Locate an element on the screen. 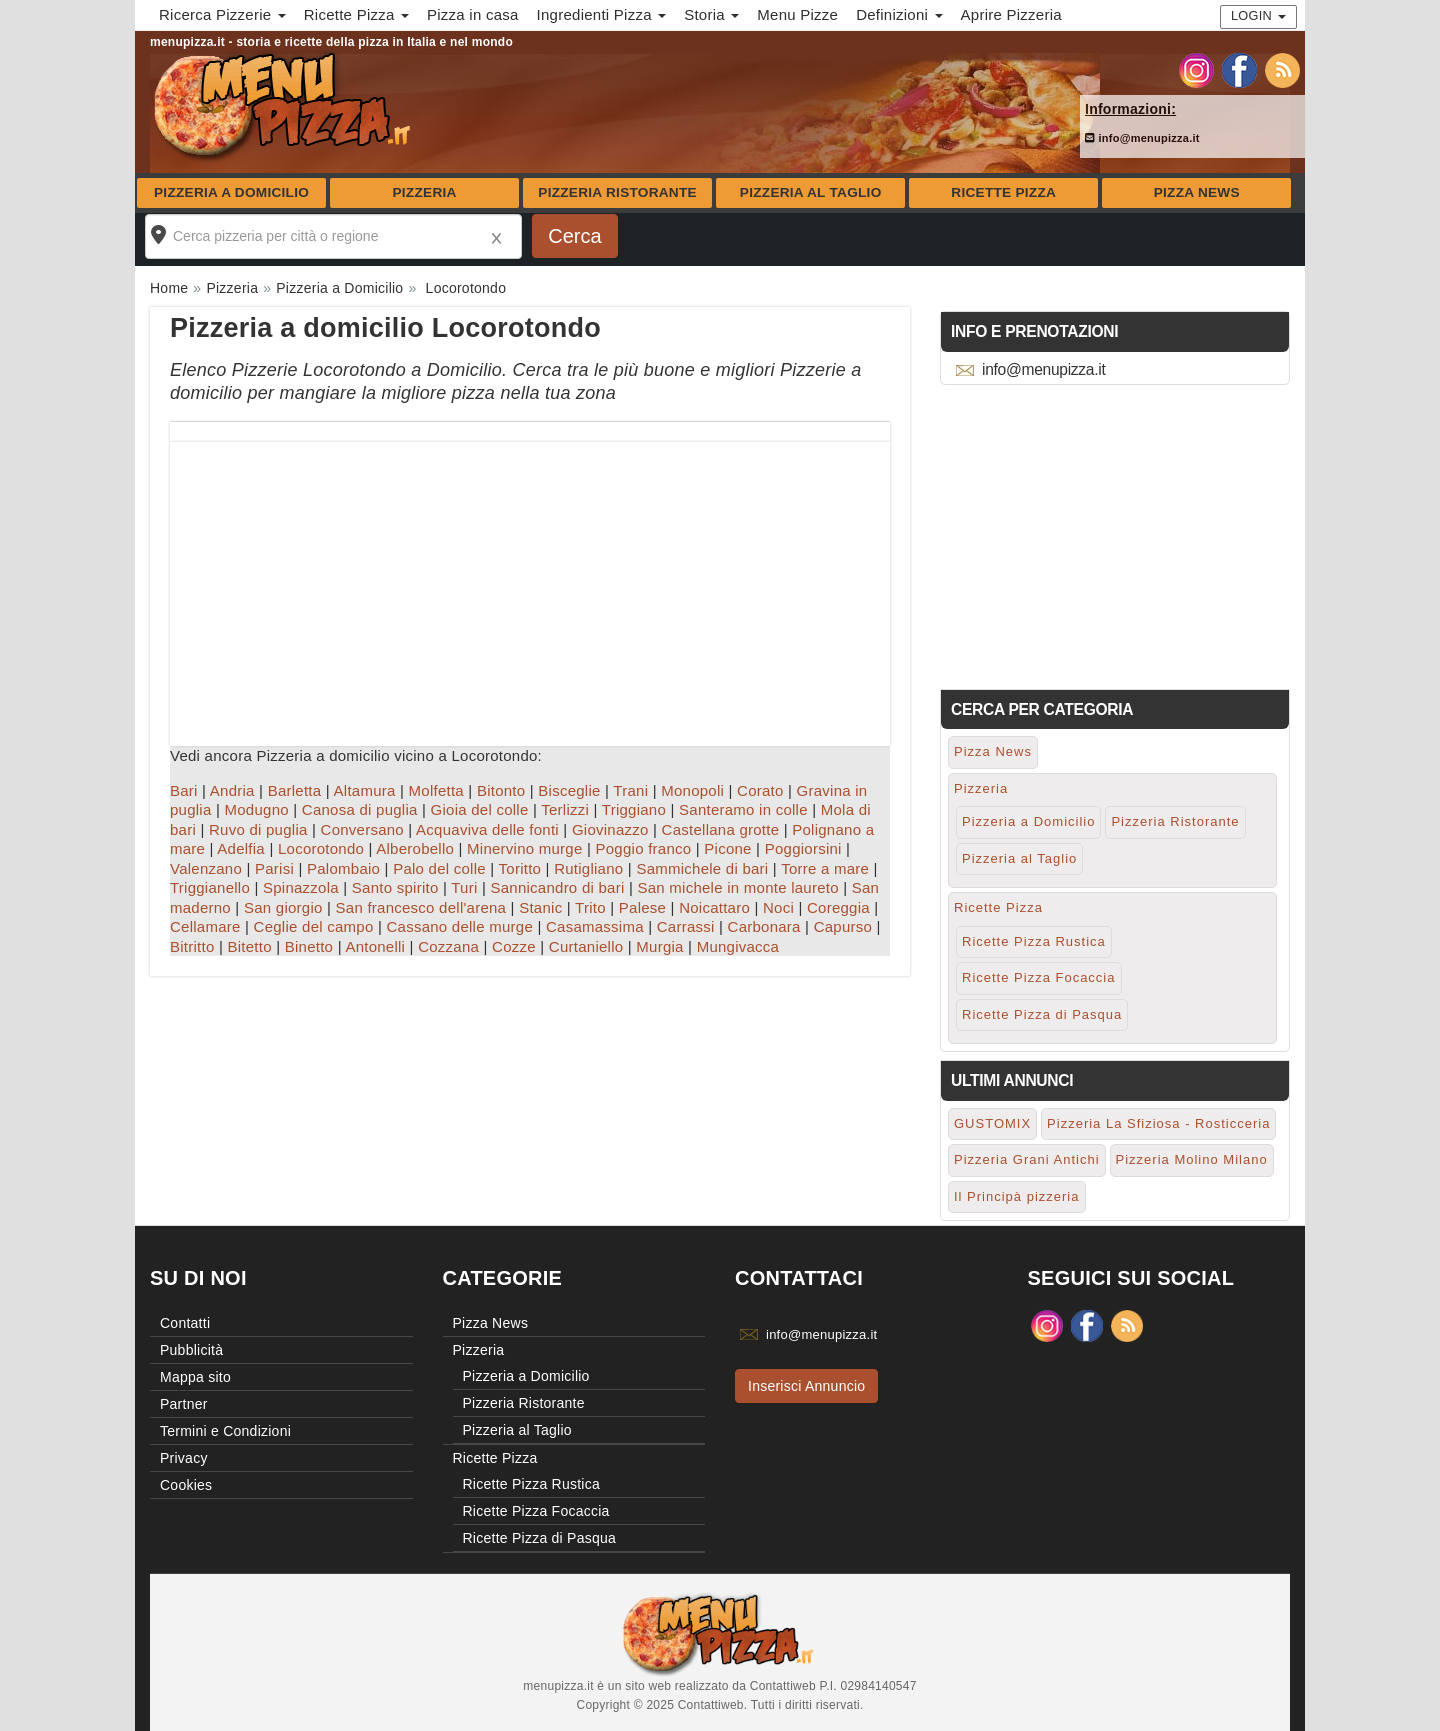  Andria is located at coordinates (232, 790).